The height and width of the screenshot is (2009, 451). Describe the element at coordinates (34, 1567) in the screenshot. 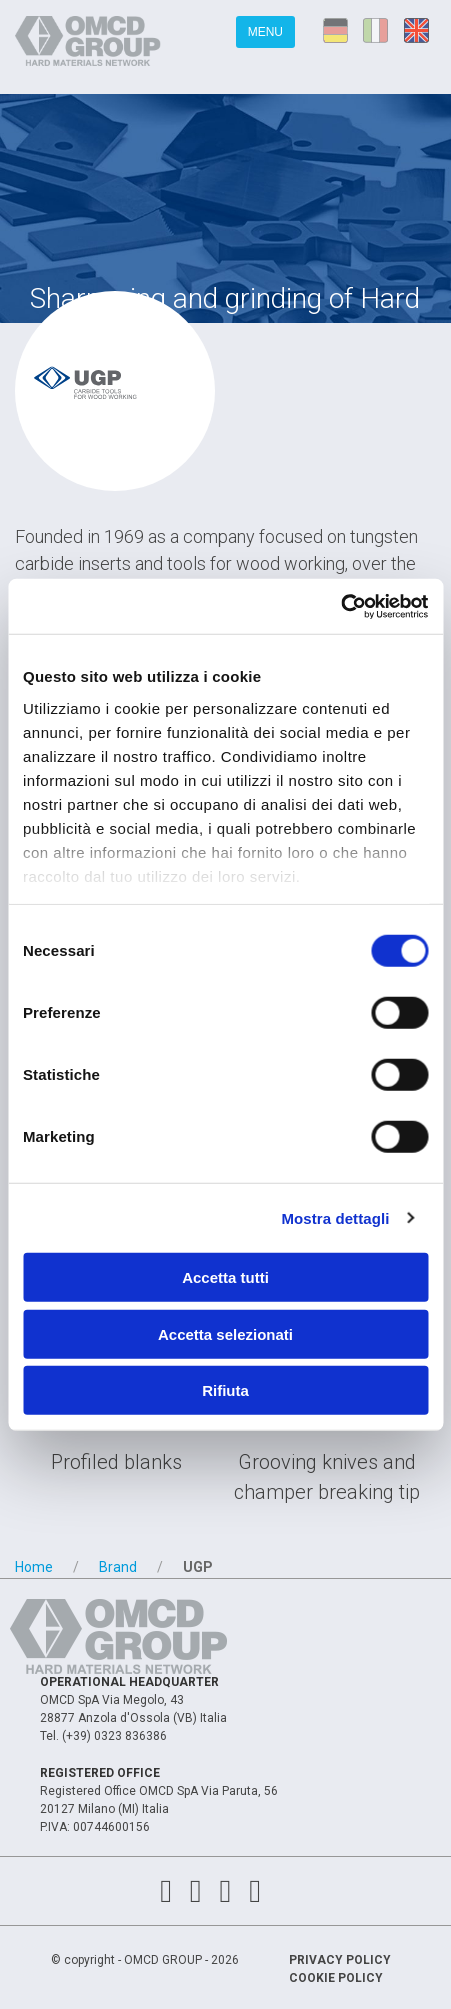

I see `Home` at that location.